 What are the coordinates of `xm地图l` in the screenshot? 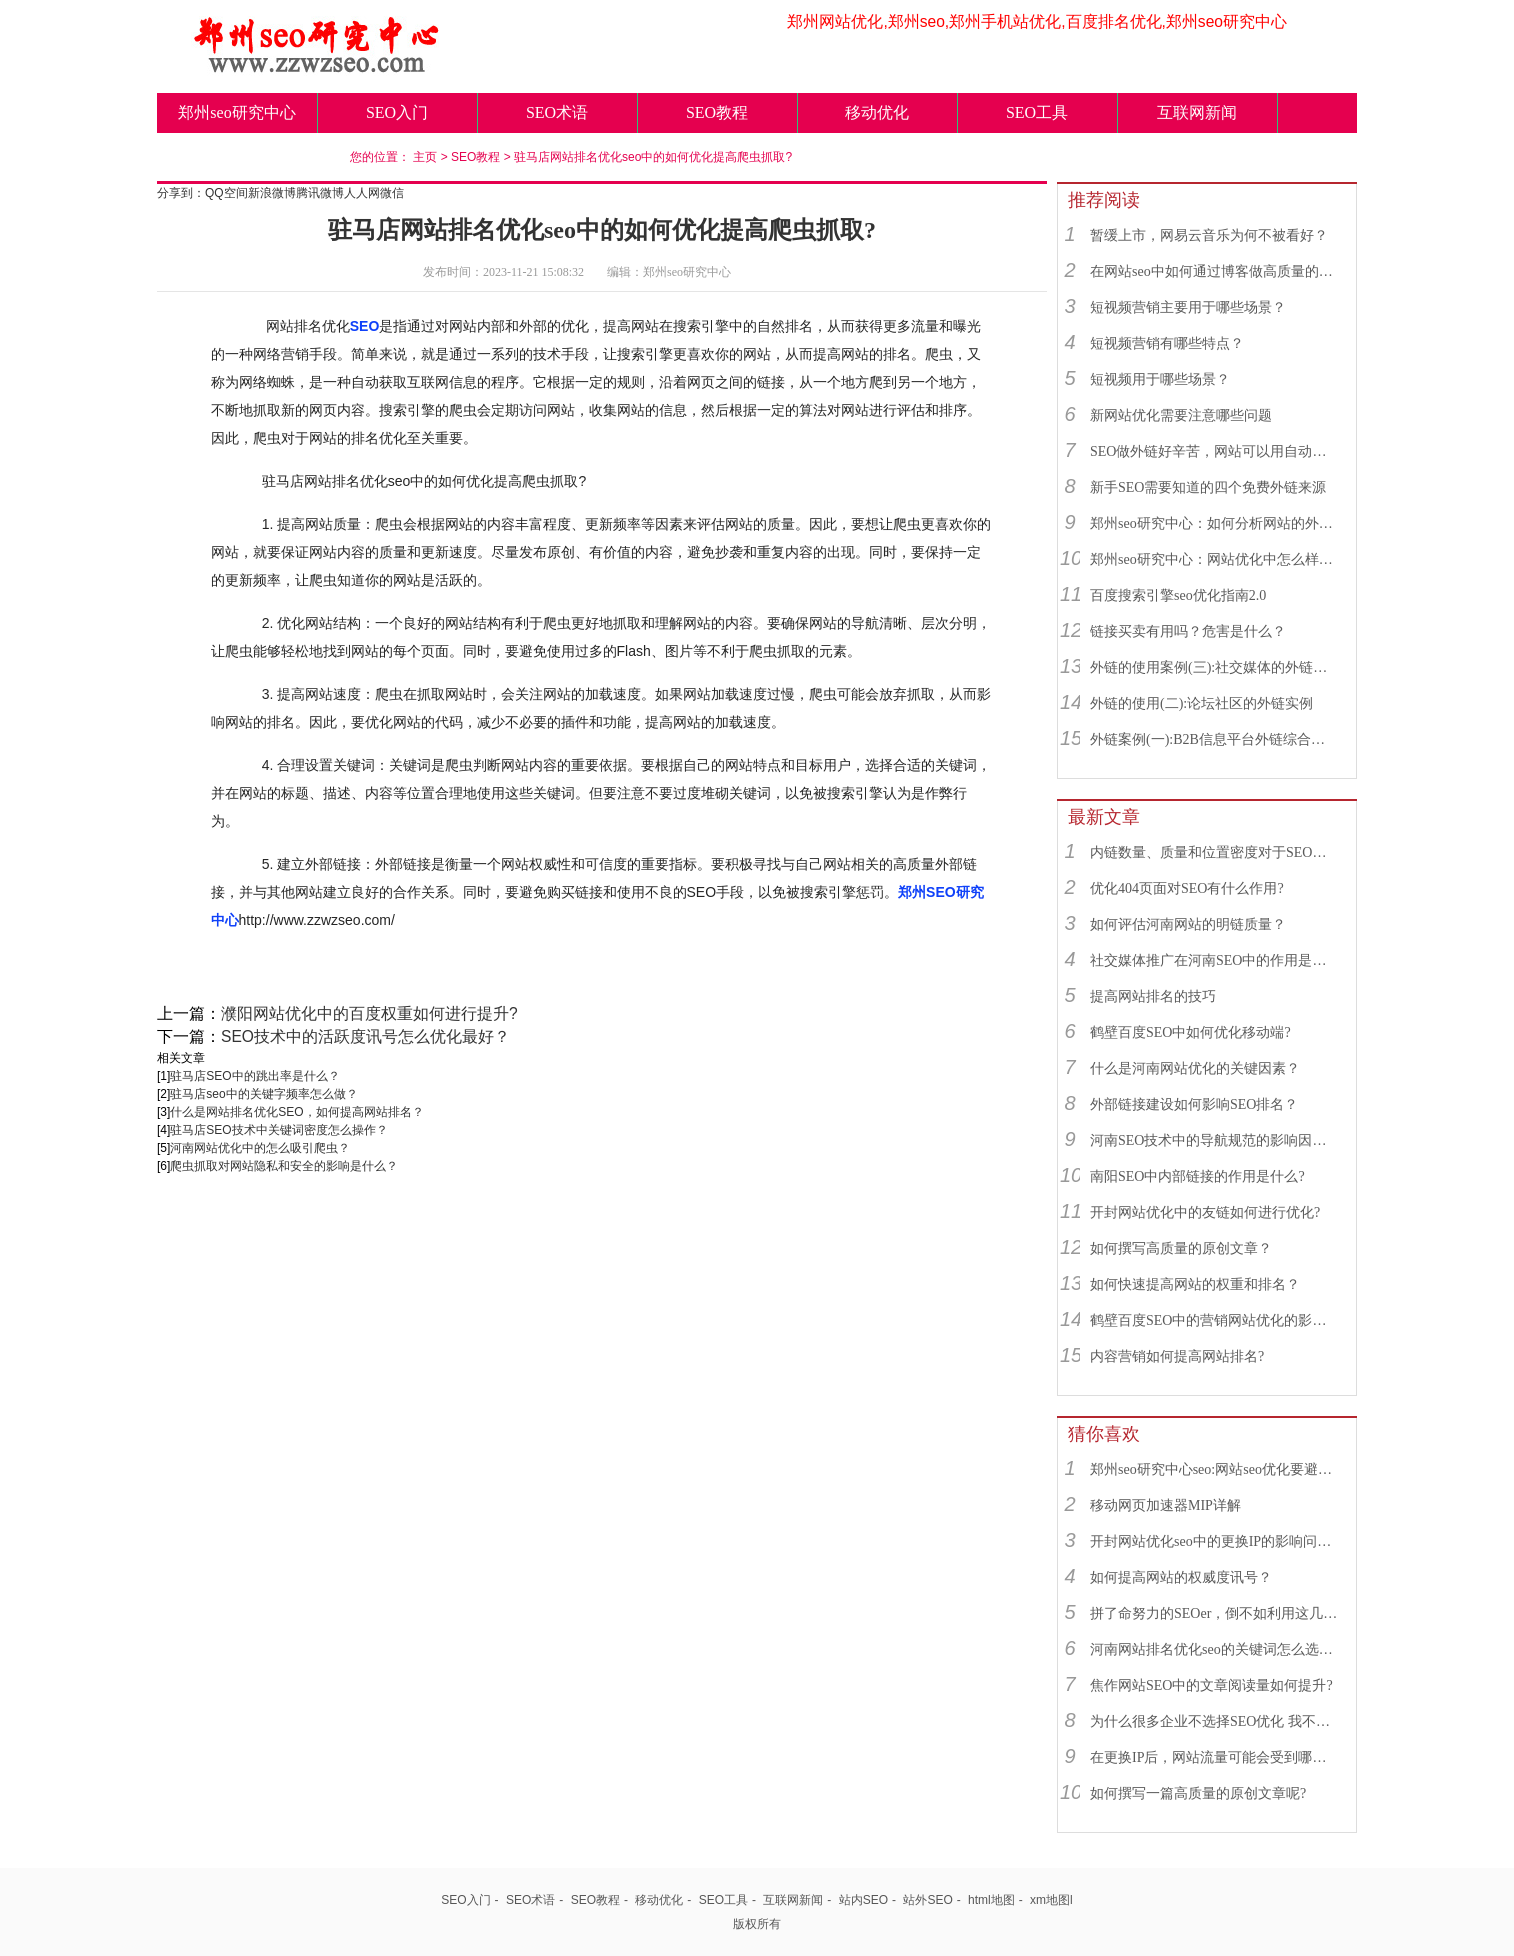 It's located at (1051, 1900).